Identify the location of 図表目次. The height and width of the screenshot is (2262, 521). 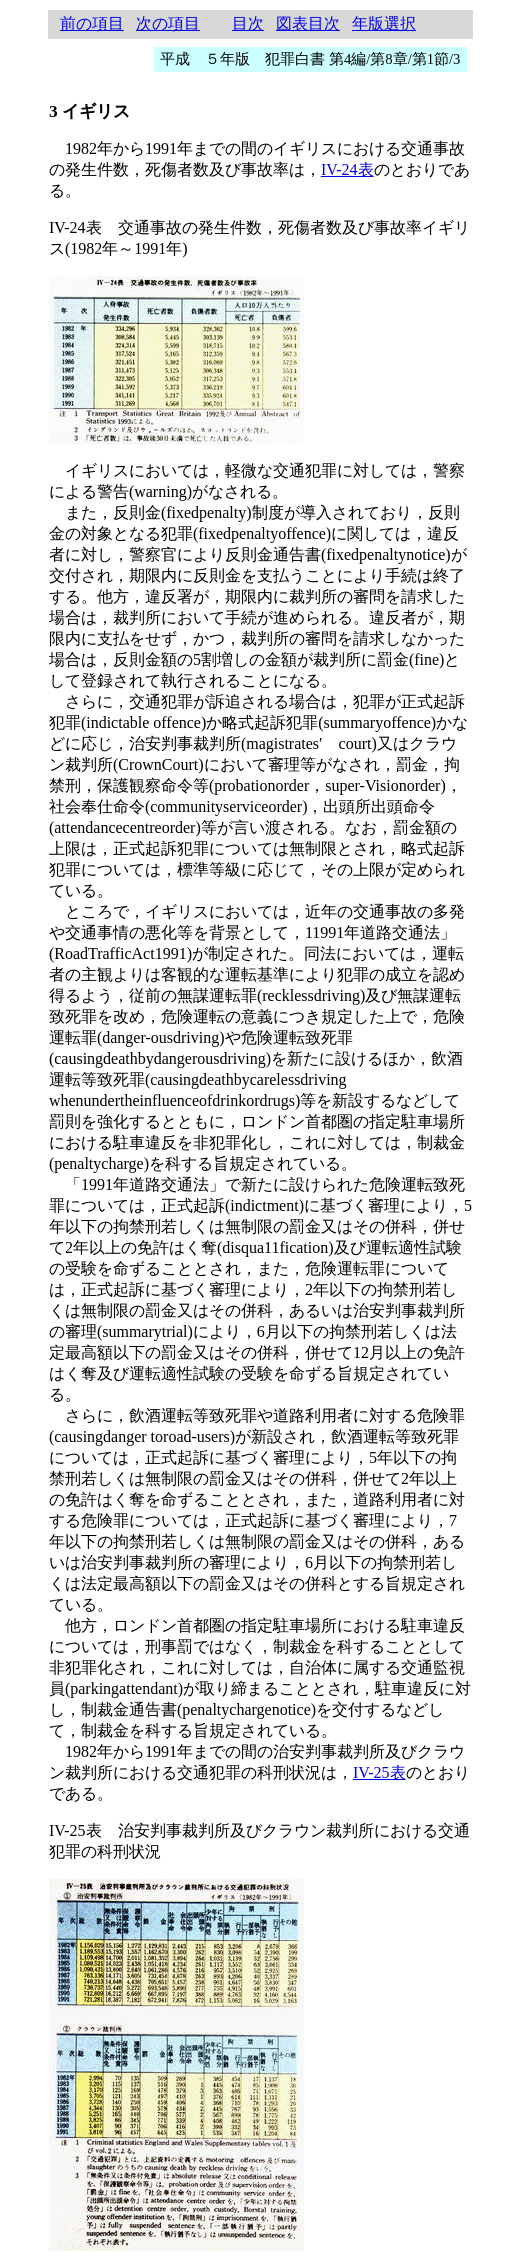
(308, 23).